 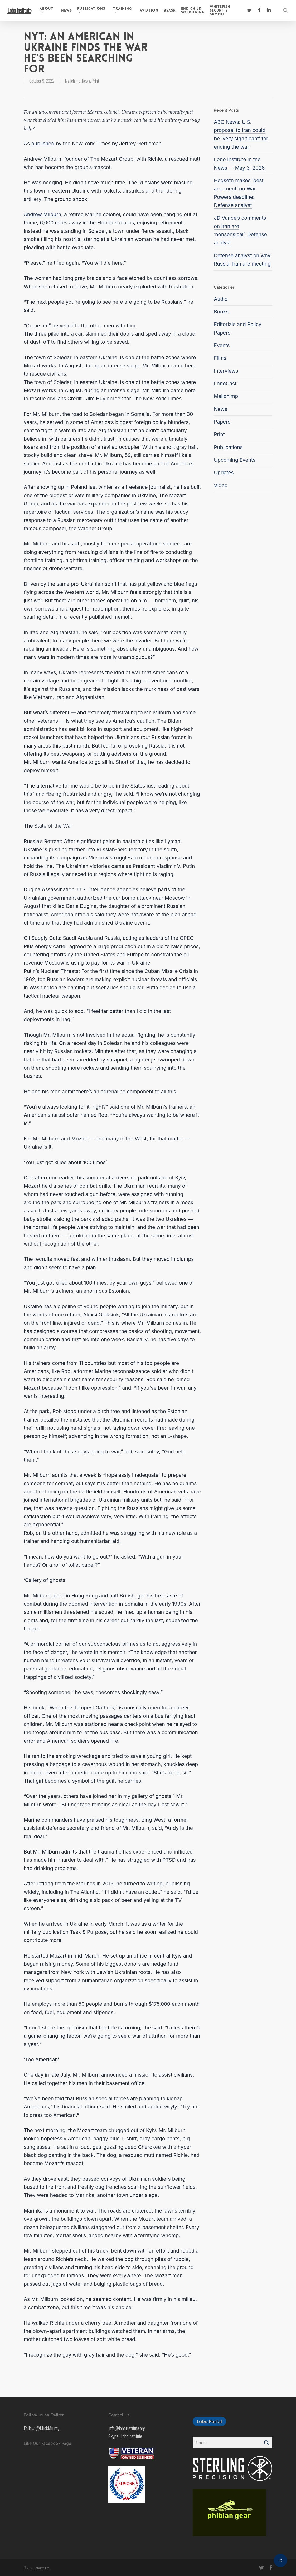 I want to click on Events, so click(x=222, y=345).